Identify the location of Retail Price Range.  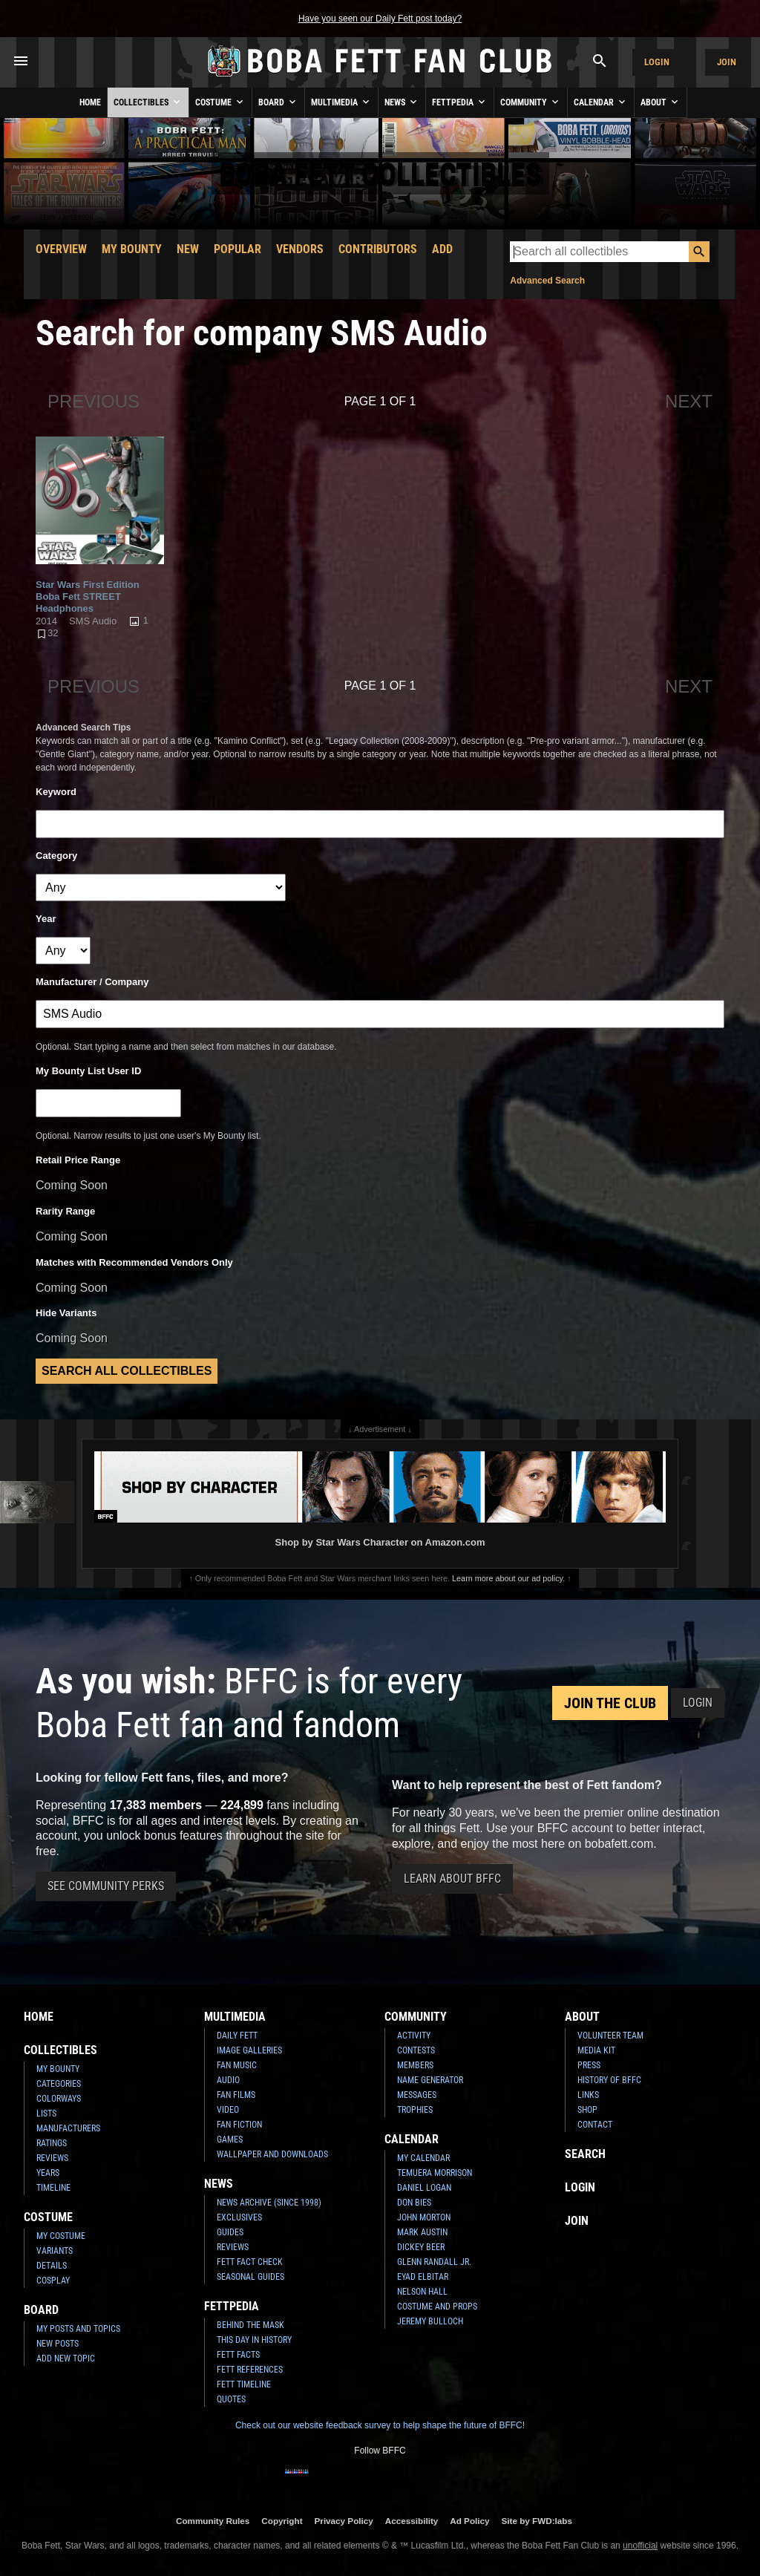
(78, 1160).